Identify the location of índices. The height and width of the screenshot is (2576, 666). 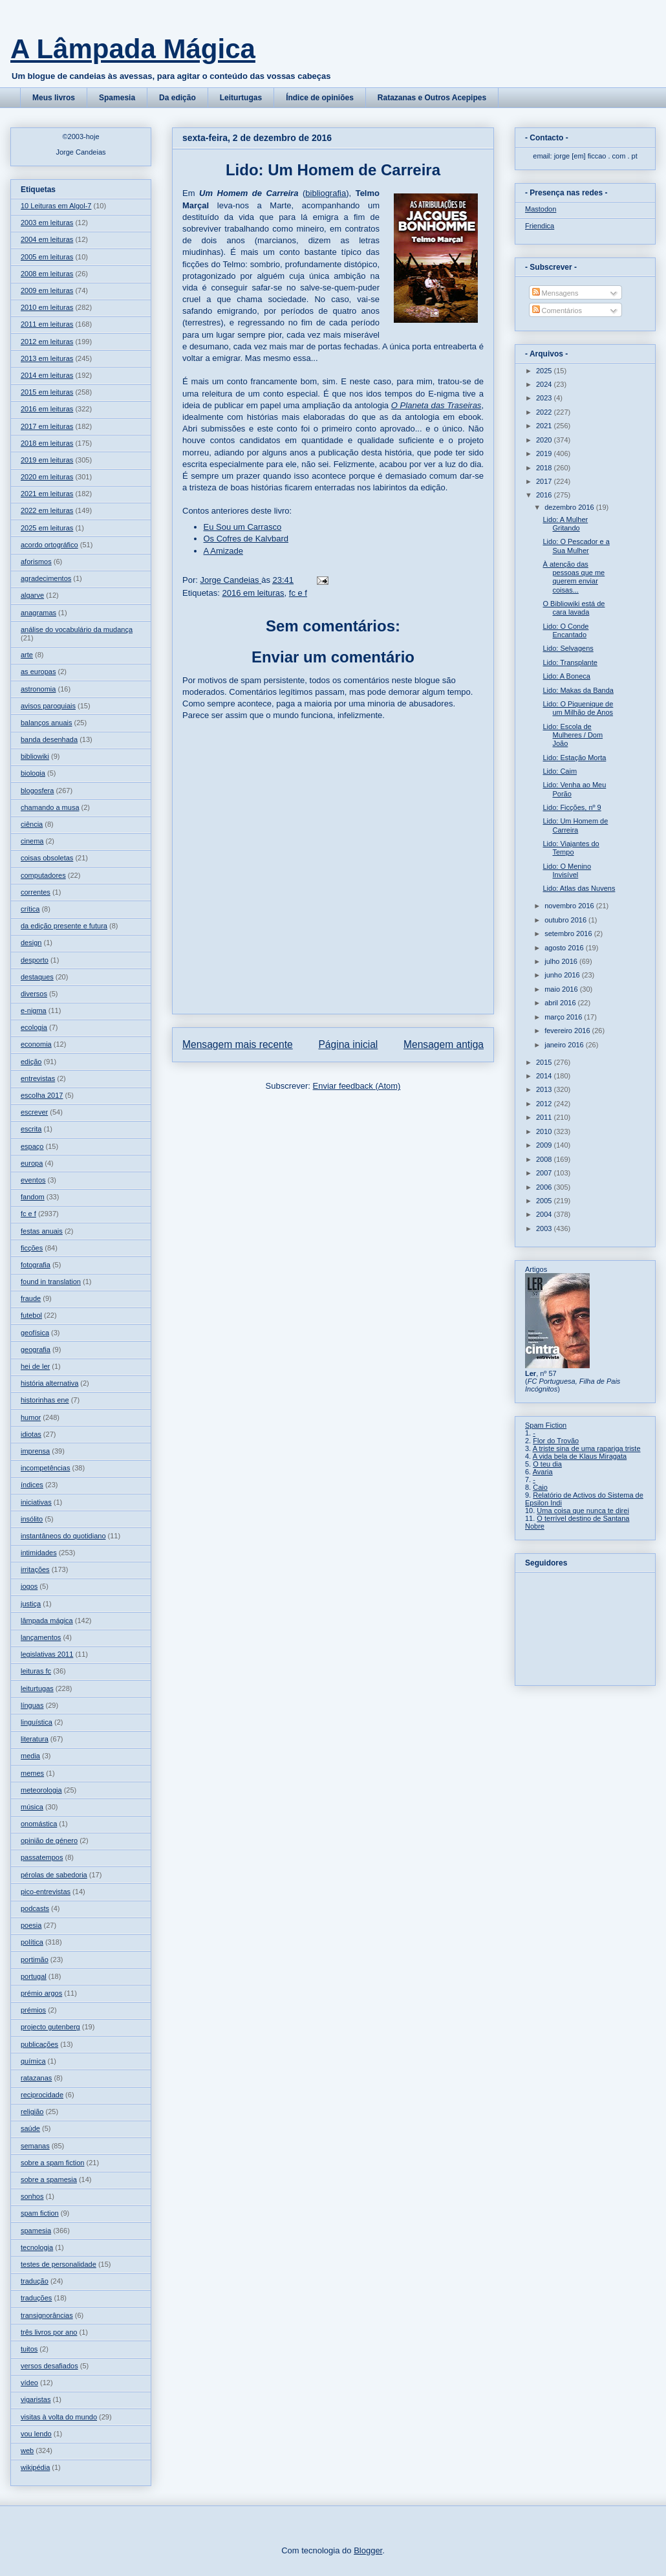
(32, 1485).